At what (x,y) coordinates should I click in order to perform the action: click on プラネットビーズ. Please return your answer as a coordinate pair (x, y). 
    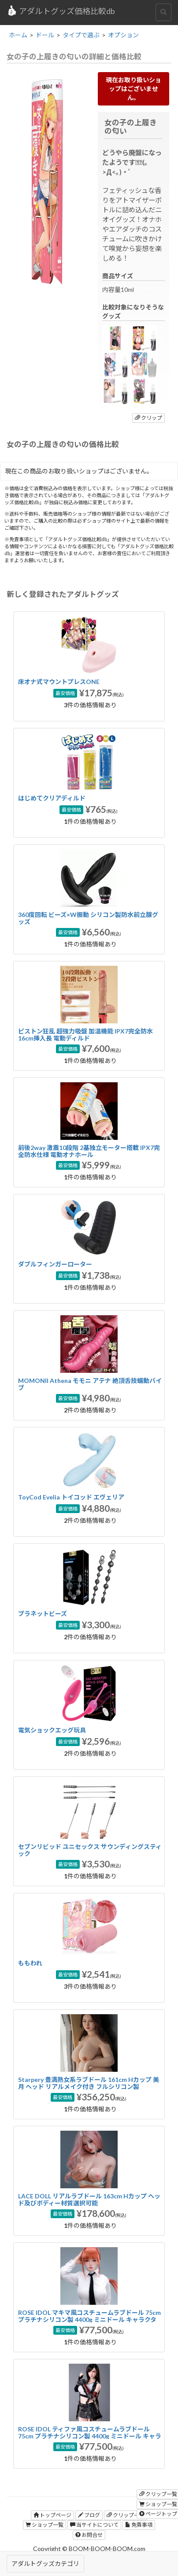
    Looking at the image, I should click on (42, 1613).